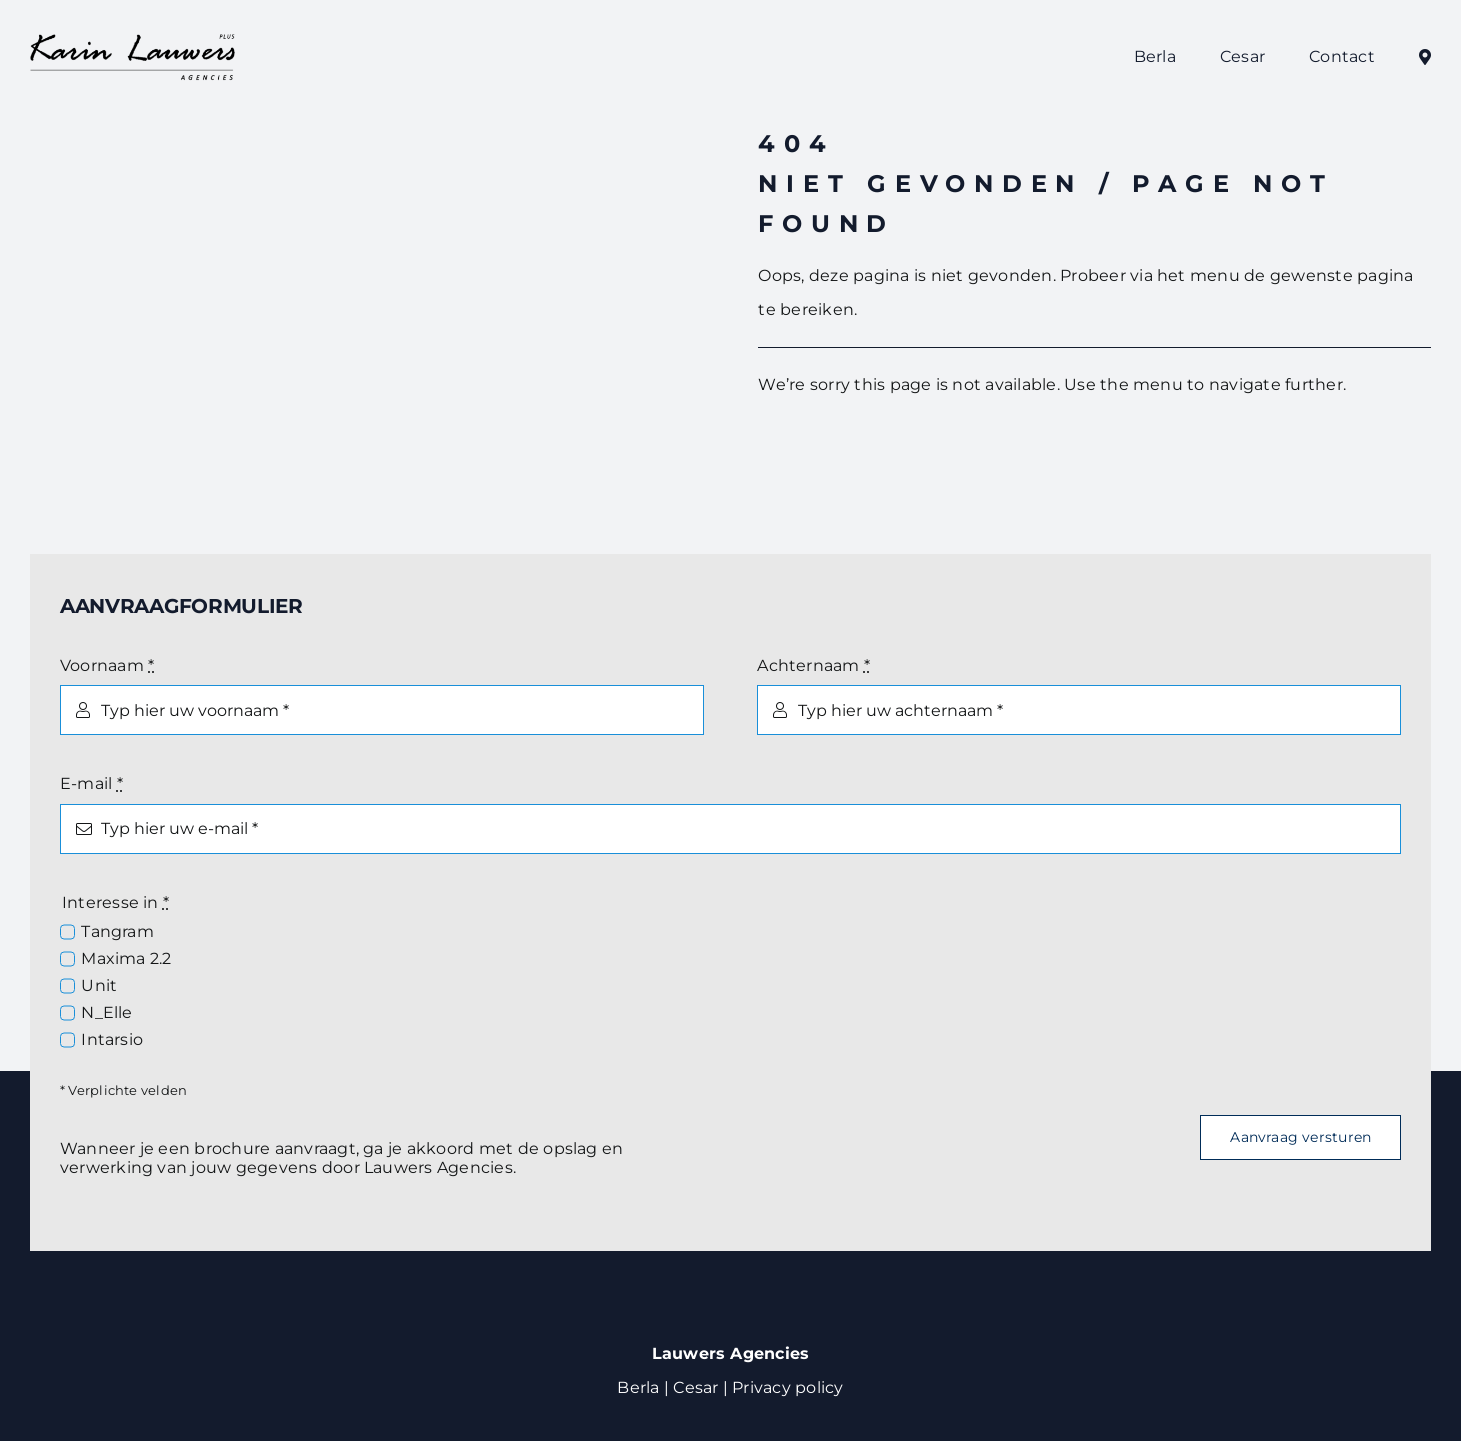  What do you see at coordinates (106, 1012) in the screenshot?
I see `N_Elle` at bounding box center [106, 1012].